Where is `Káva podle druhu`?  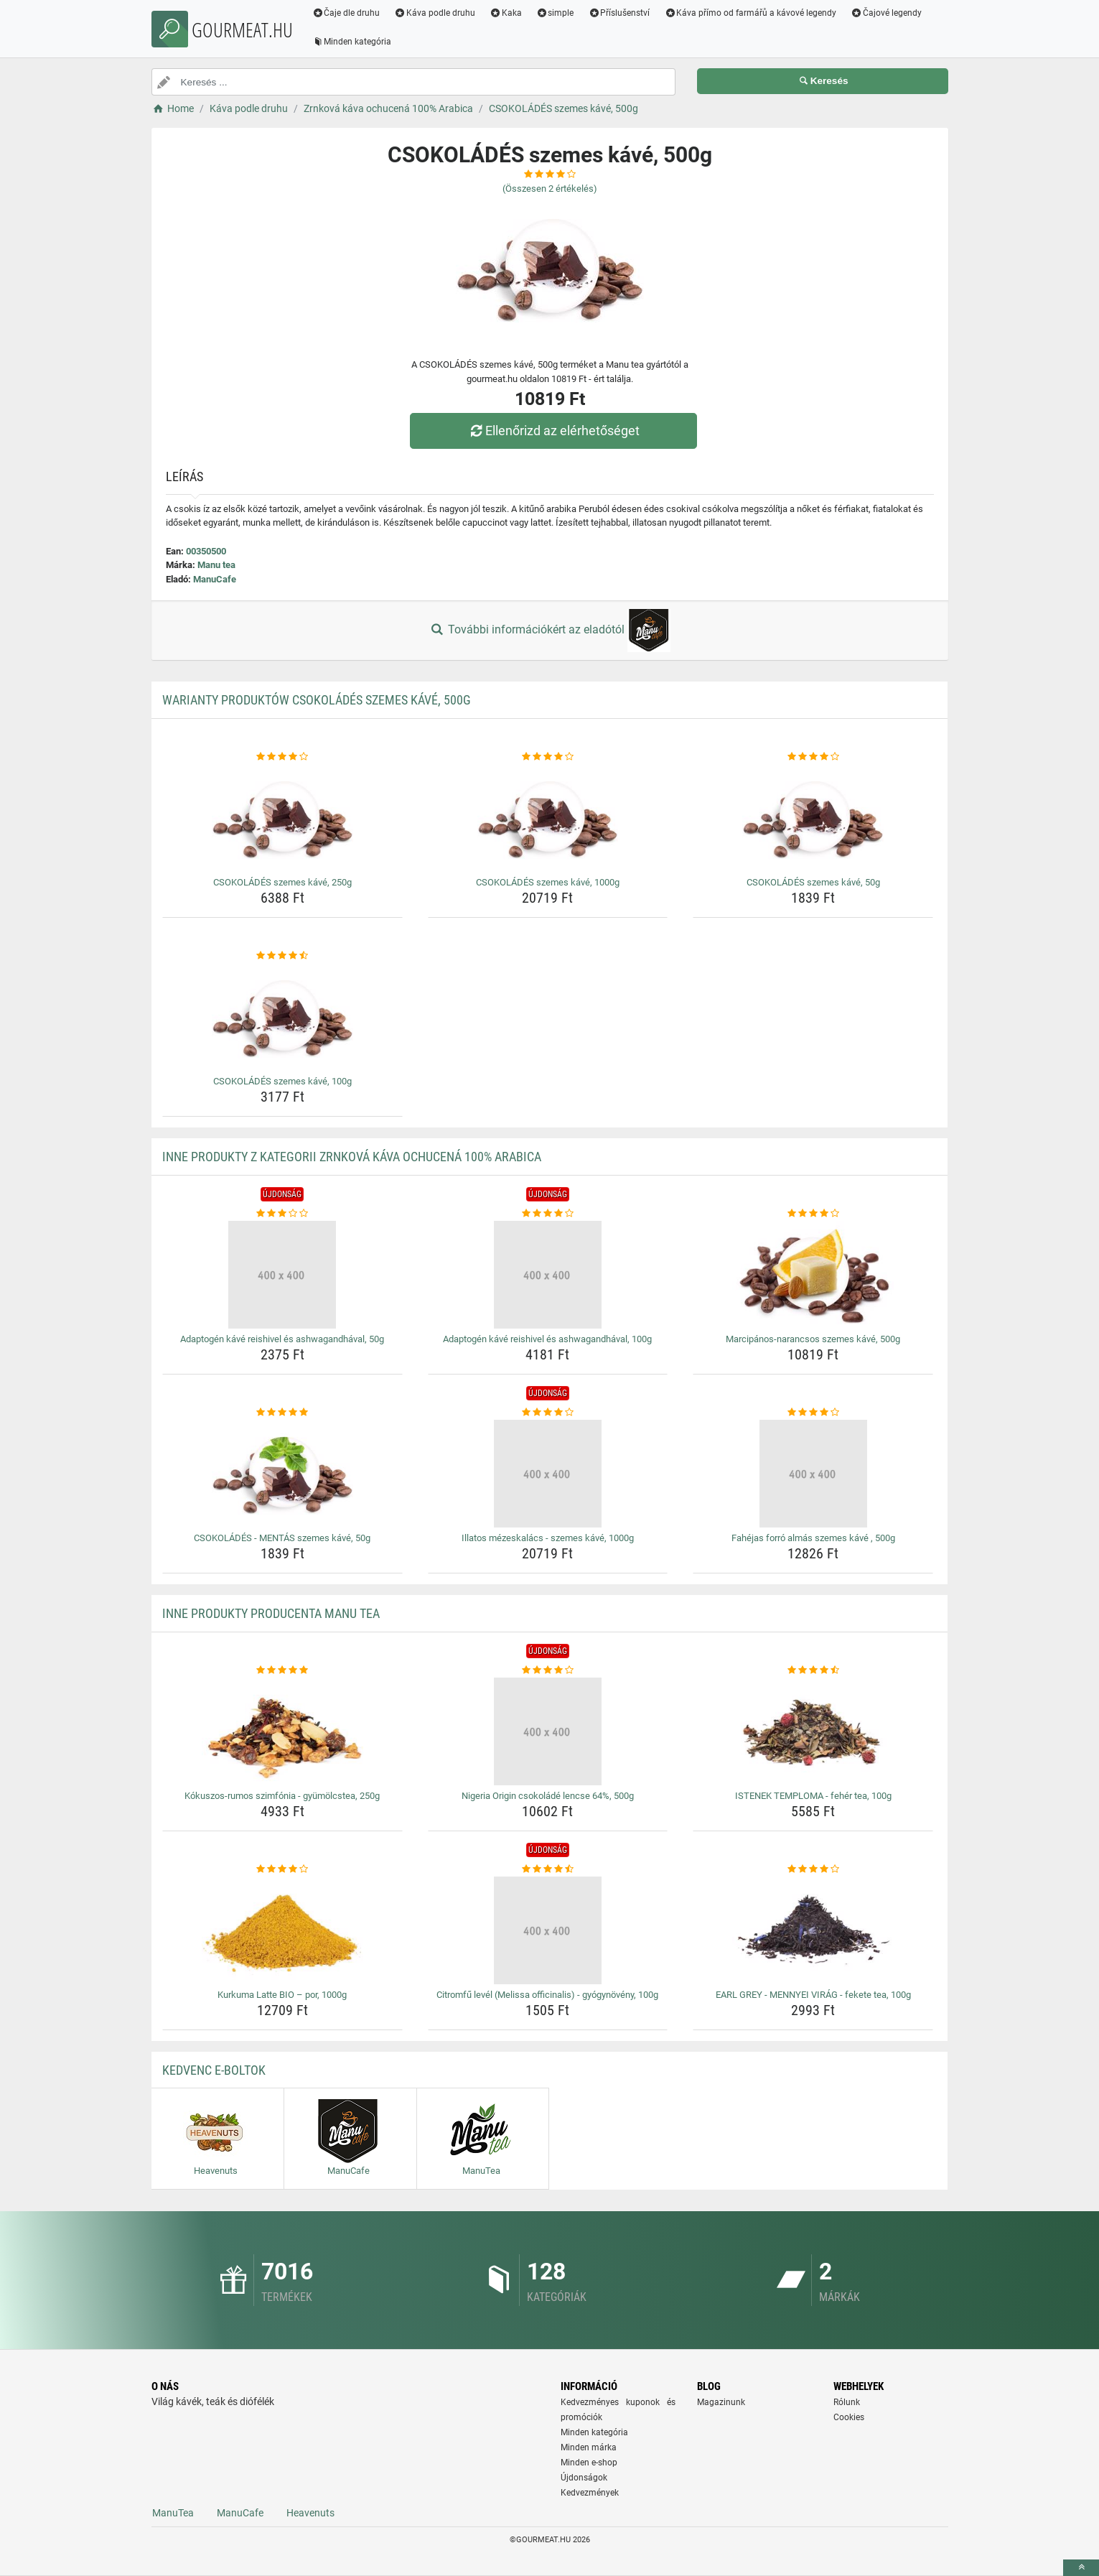 Káva podle druhu is located at coordinates (434, 13).